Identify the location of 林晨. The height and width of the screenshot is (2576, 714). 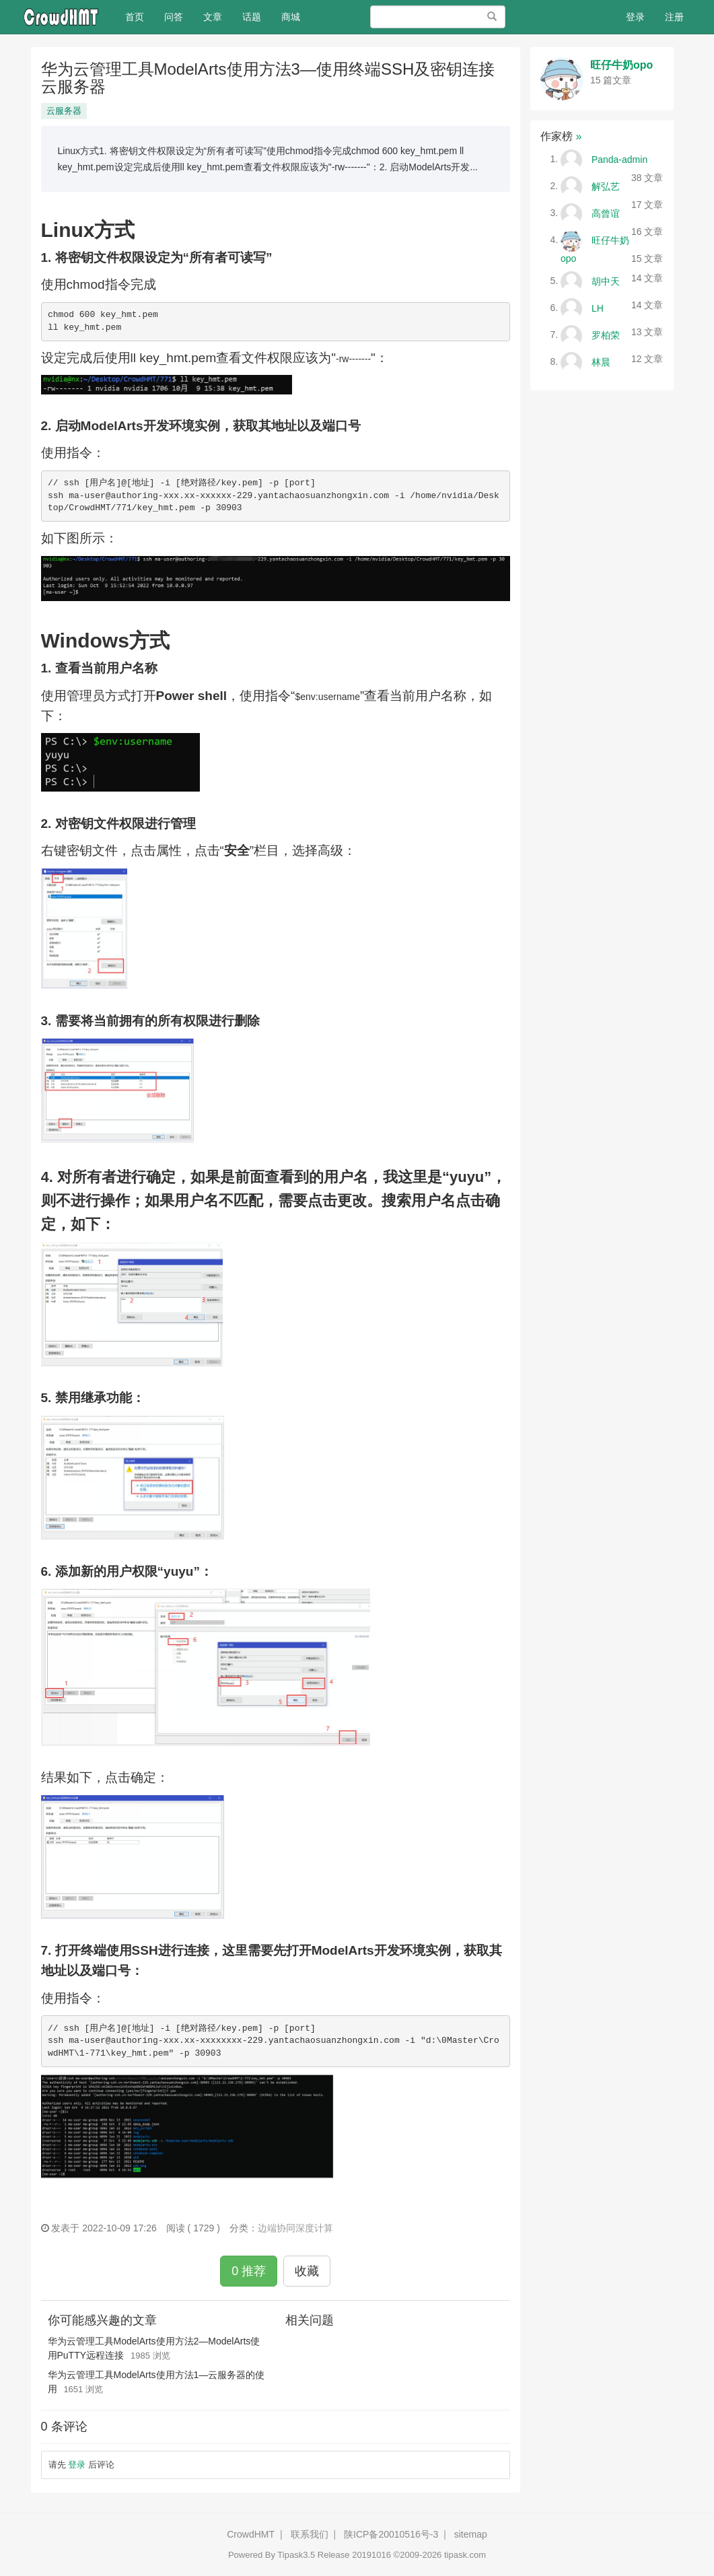
(601, 361).